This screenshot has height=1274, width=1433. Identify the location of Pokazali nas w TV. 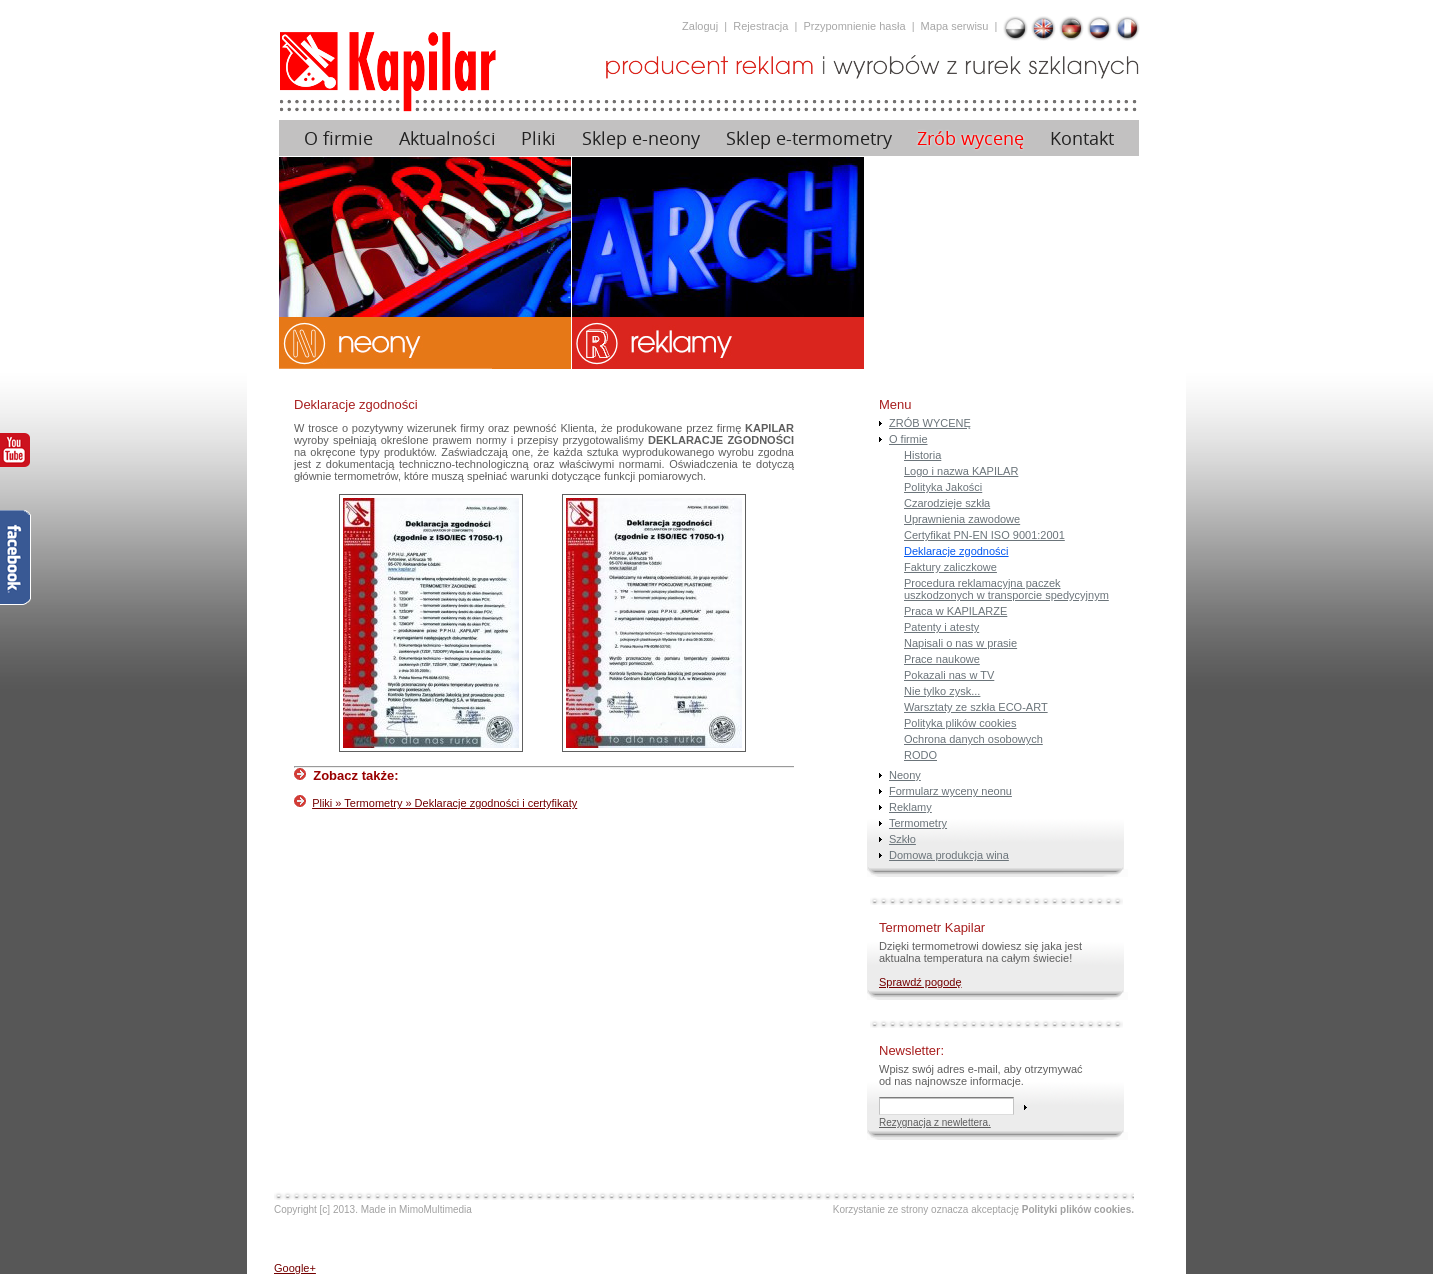
(949, 675).